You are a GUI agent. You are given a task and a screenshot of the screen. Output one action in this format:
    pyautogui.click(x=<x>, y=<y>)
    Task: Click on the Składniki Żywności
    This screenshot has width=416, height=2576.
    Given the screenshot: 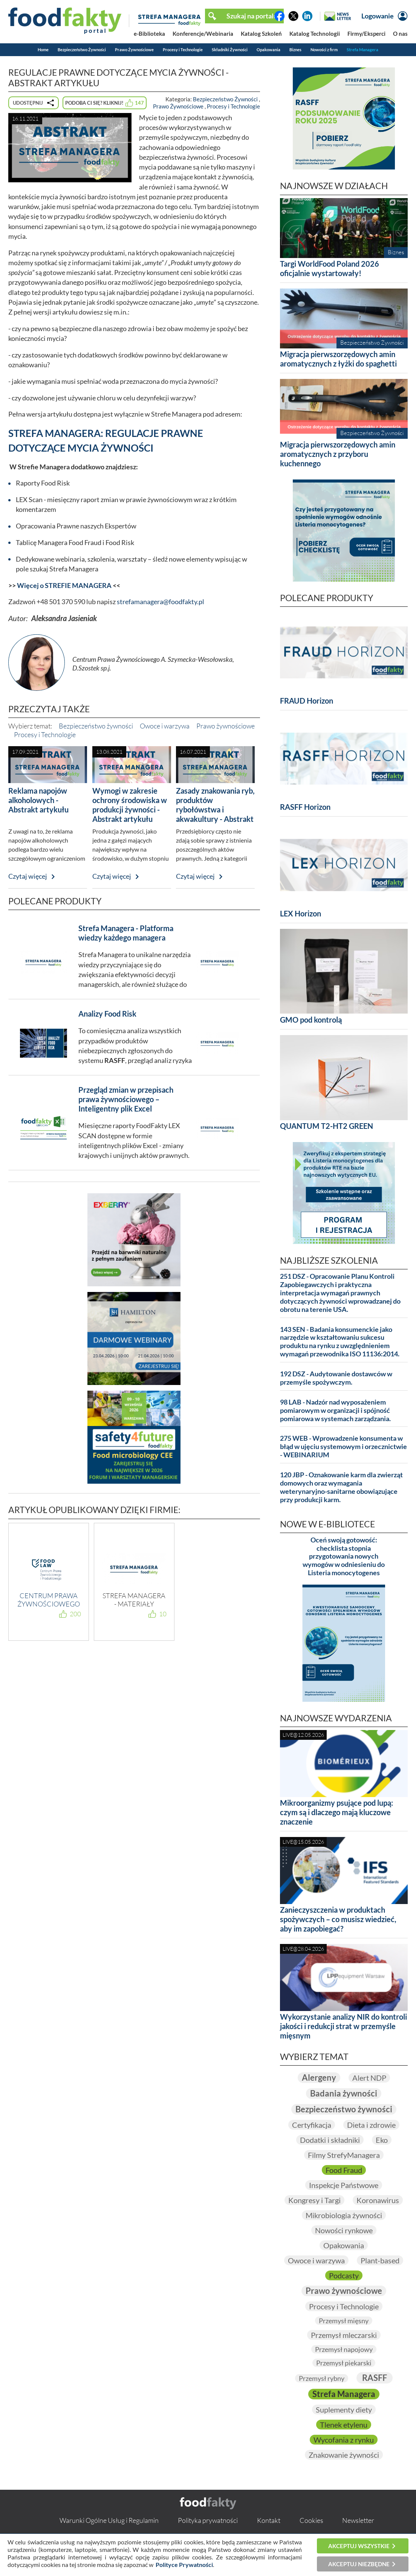 What is the action you would take?
    pyautogui.click(x=230, y=49)
    